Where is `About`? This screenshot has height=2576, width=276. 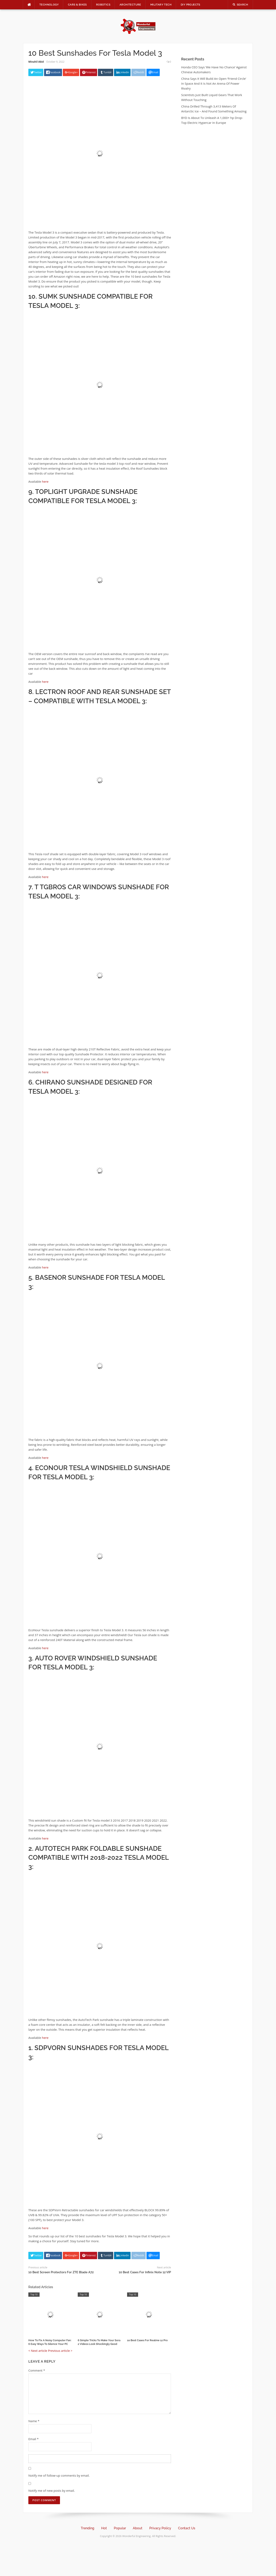
About is located at coordinates (137, 2528).